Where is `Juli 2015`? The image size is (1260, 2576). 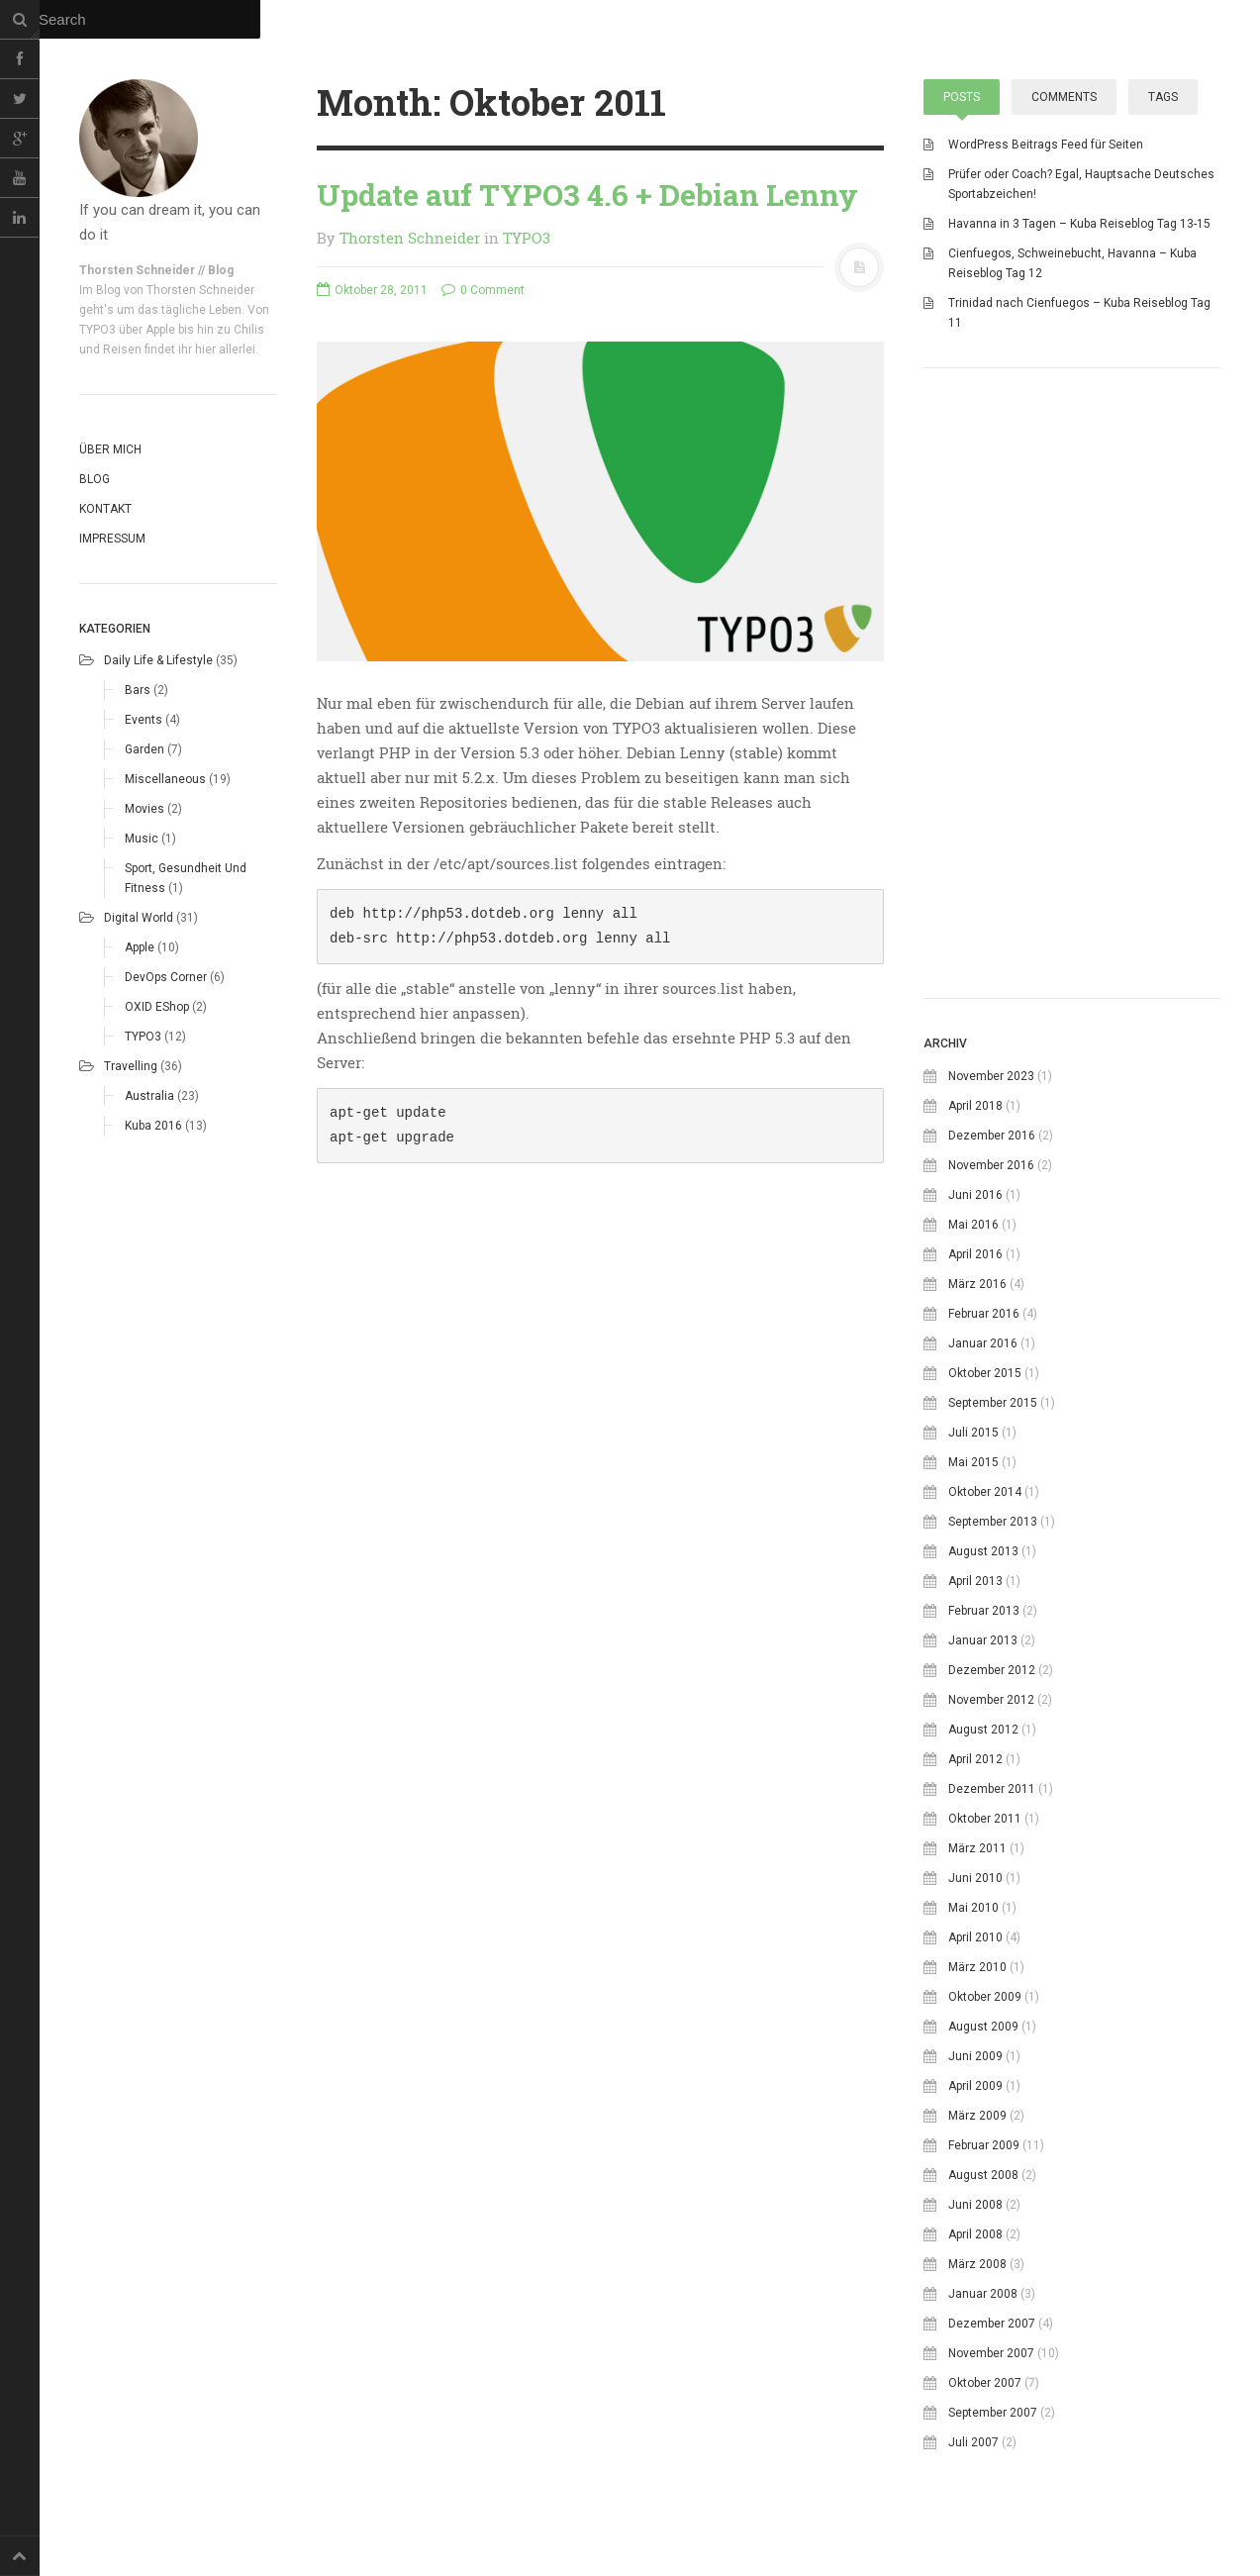 Juli 2015 is located at coordinates (973, 1432).